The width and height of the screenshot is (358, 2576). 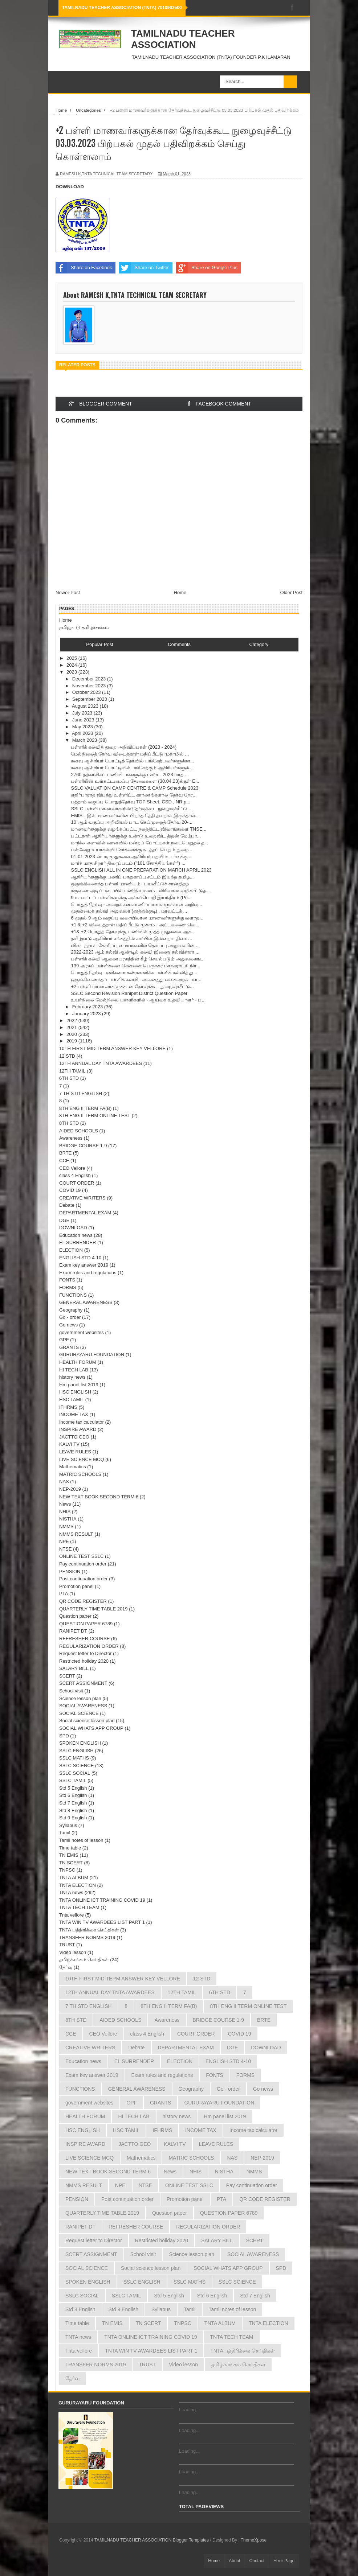 I want to click on விடைத்தாள் சேகரிப்பு மையங்களில் தொடர்பு அலுவலரின் ..., so click(x=135, y=945).